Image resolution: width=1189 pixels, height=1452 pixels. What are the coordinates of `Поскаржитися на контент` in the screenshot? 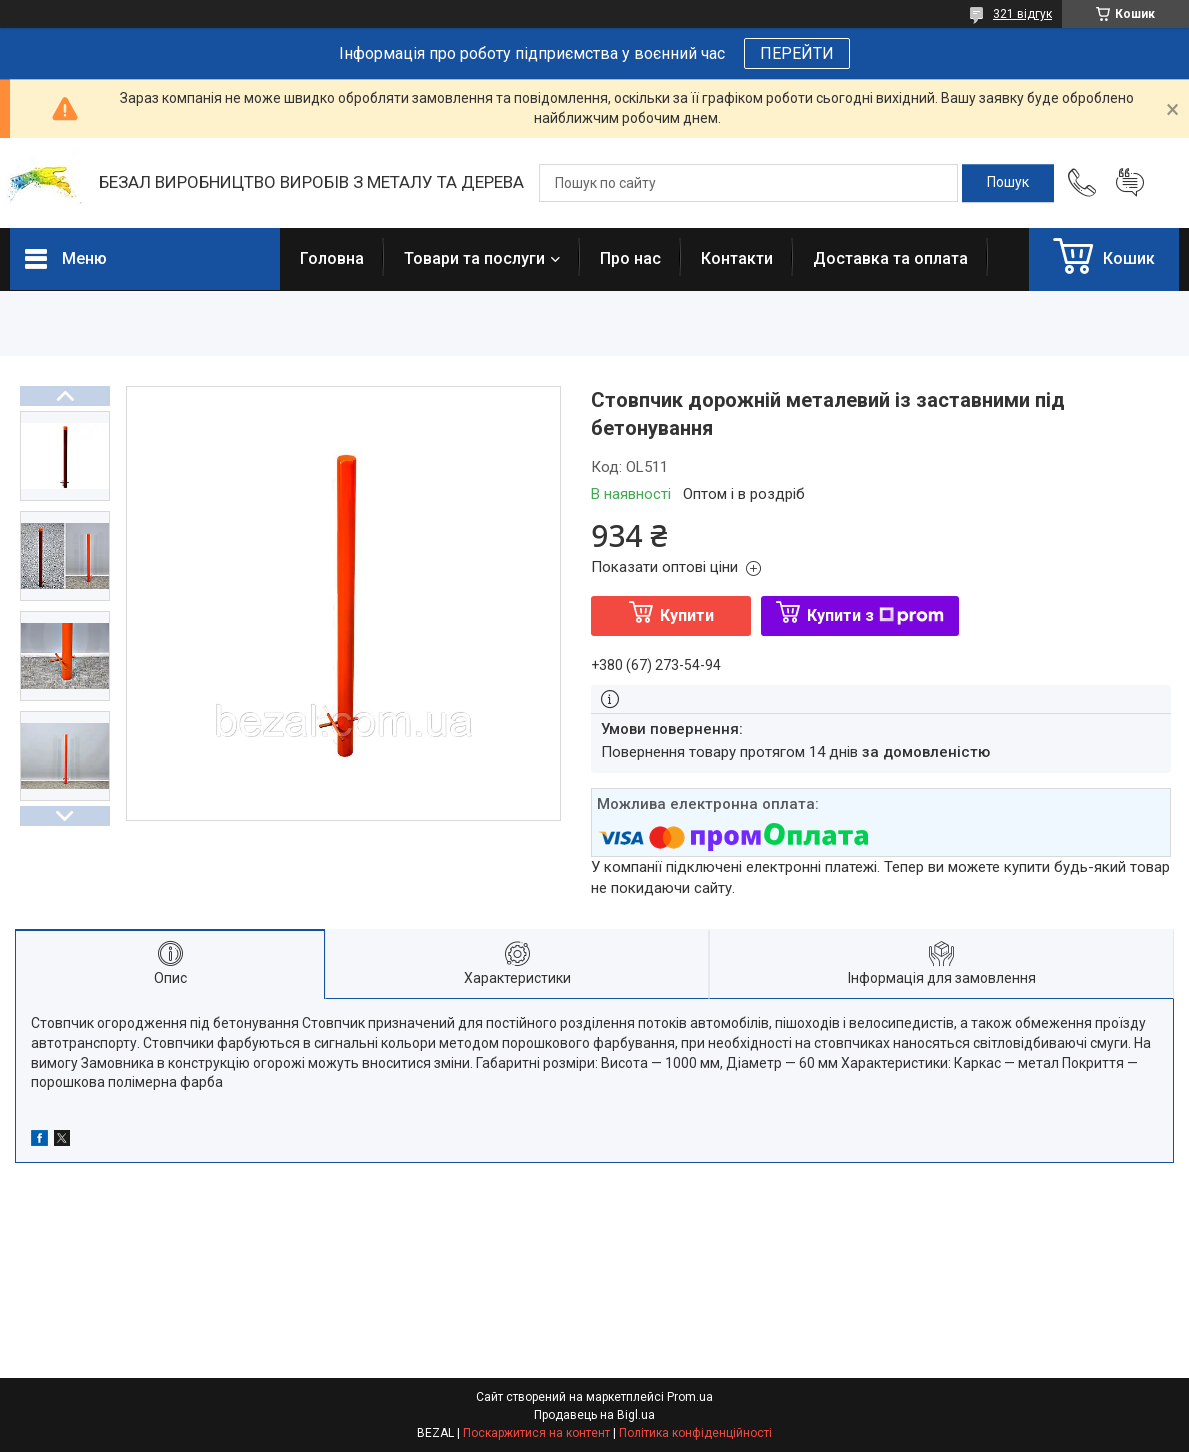 It's located at (536, 1433).